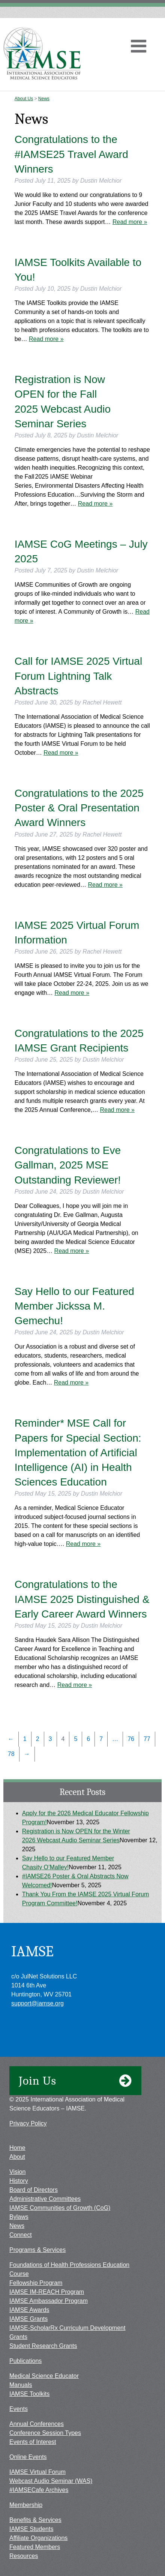 This screenshot has height=2576, width=165. I want to click on Call for IAMSE 2025 Virtual Forum Lightning Talk Abstracts, so click(78, 675).